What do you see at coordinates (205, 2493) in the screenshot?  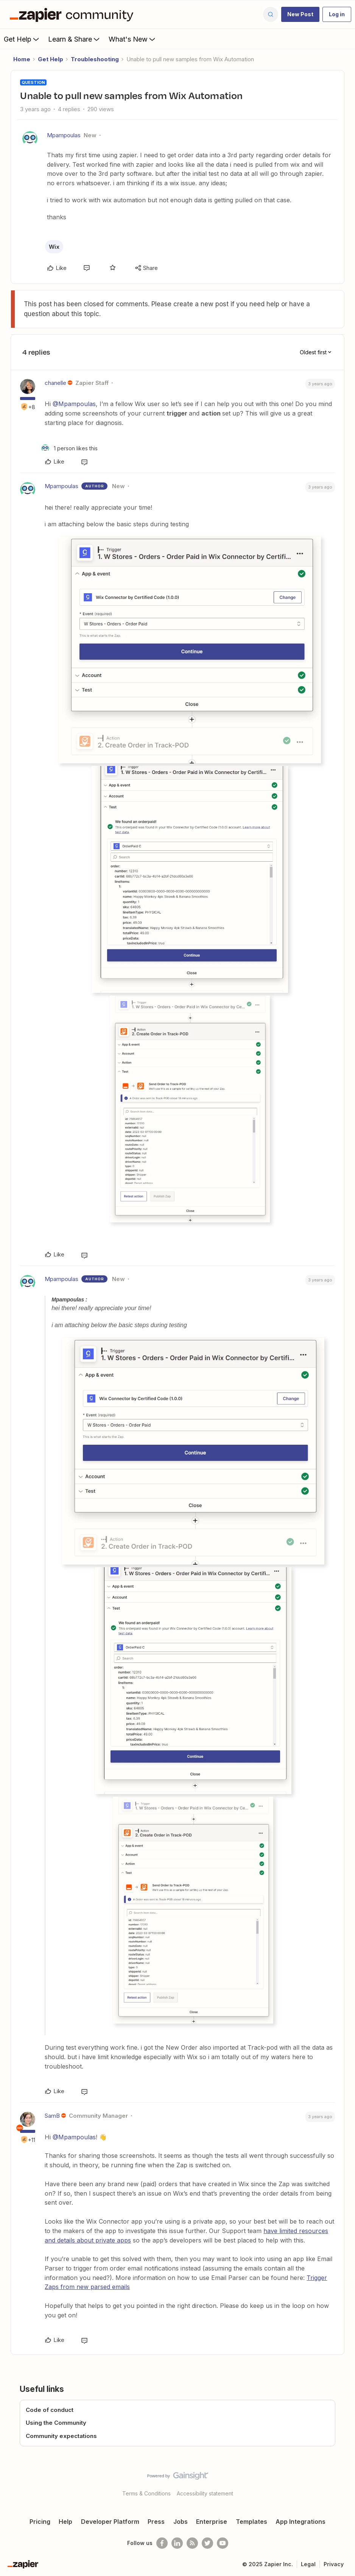 I see `Accessibility statement` at bounding box center [205, 2493].